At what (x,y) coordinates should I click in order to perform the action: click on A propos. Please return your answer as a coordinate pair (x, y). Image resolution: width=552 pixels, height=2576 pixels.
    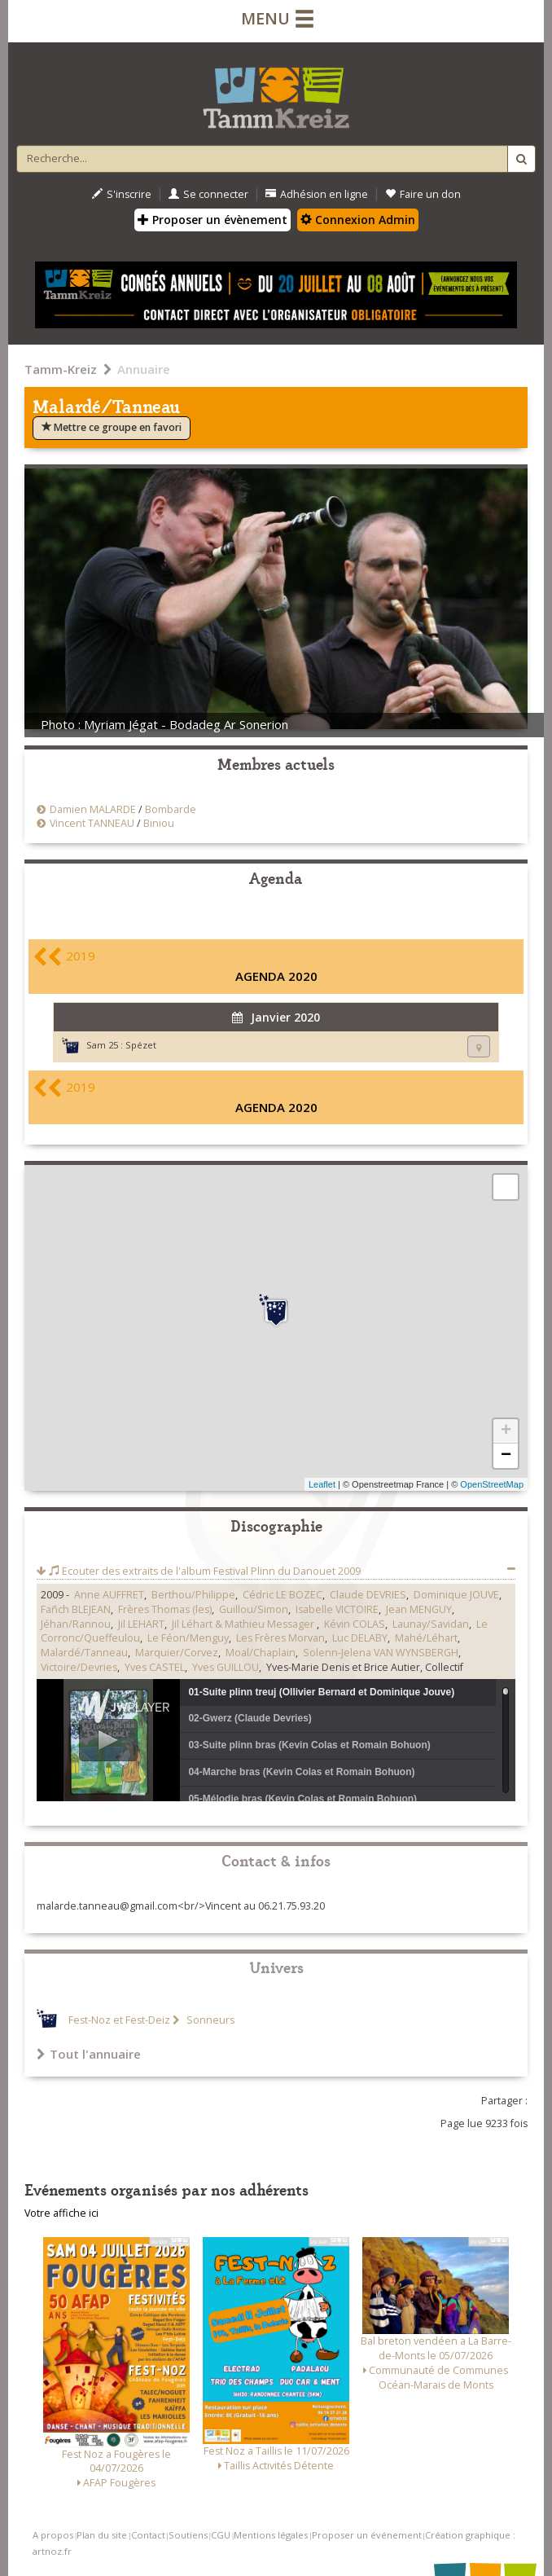
    Looking at the image, I should click on (53, 2535).